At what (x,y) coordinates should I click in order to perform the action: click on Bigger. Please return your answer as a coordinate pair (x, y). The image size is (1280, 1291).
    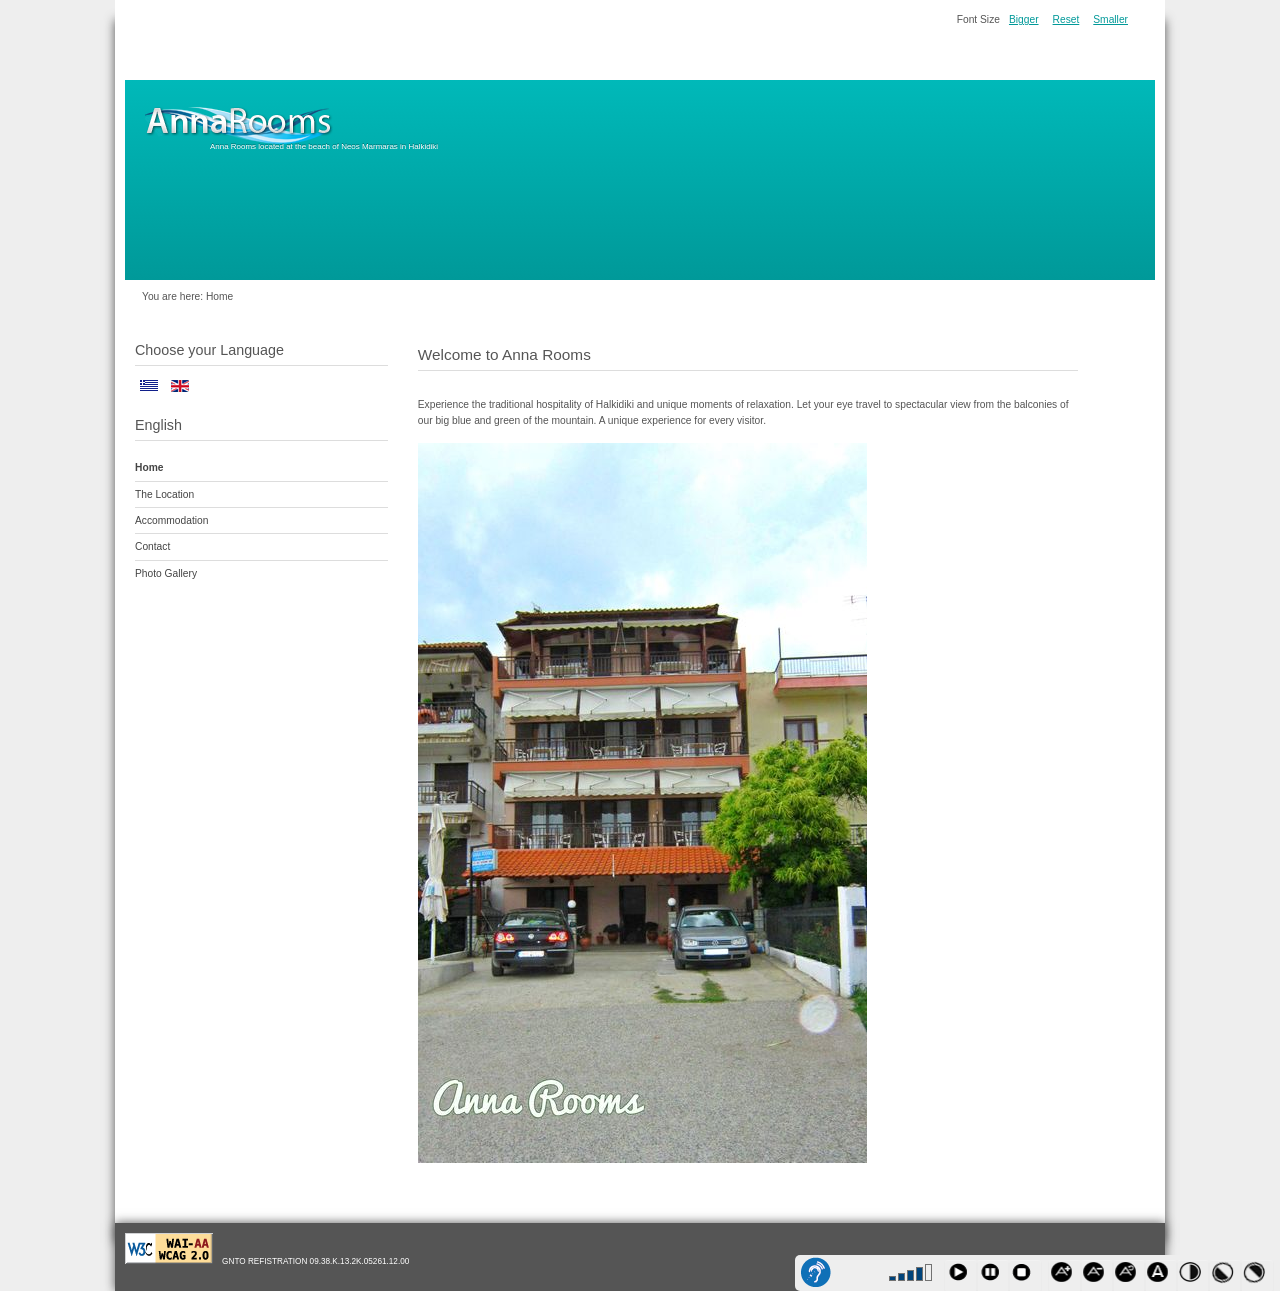
    Looking at the image, I should click on (1024, 19).